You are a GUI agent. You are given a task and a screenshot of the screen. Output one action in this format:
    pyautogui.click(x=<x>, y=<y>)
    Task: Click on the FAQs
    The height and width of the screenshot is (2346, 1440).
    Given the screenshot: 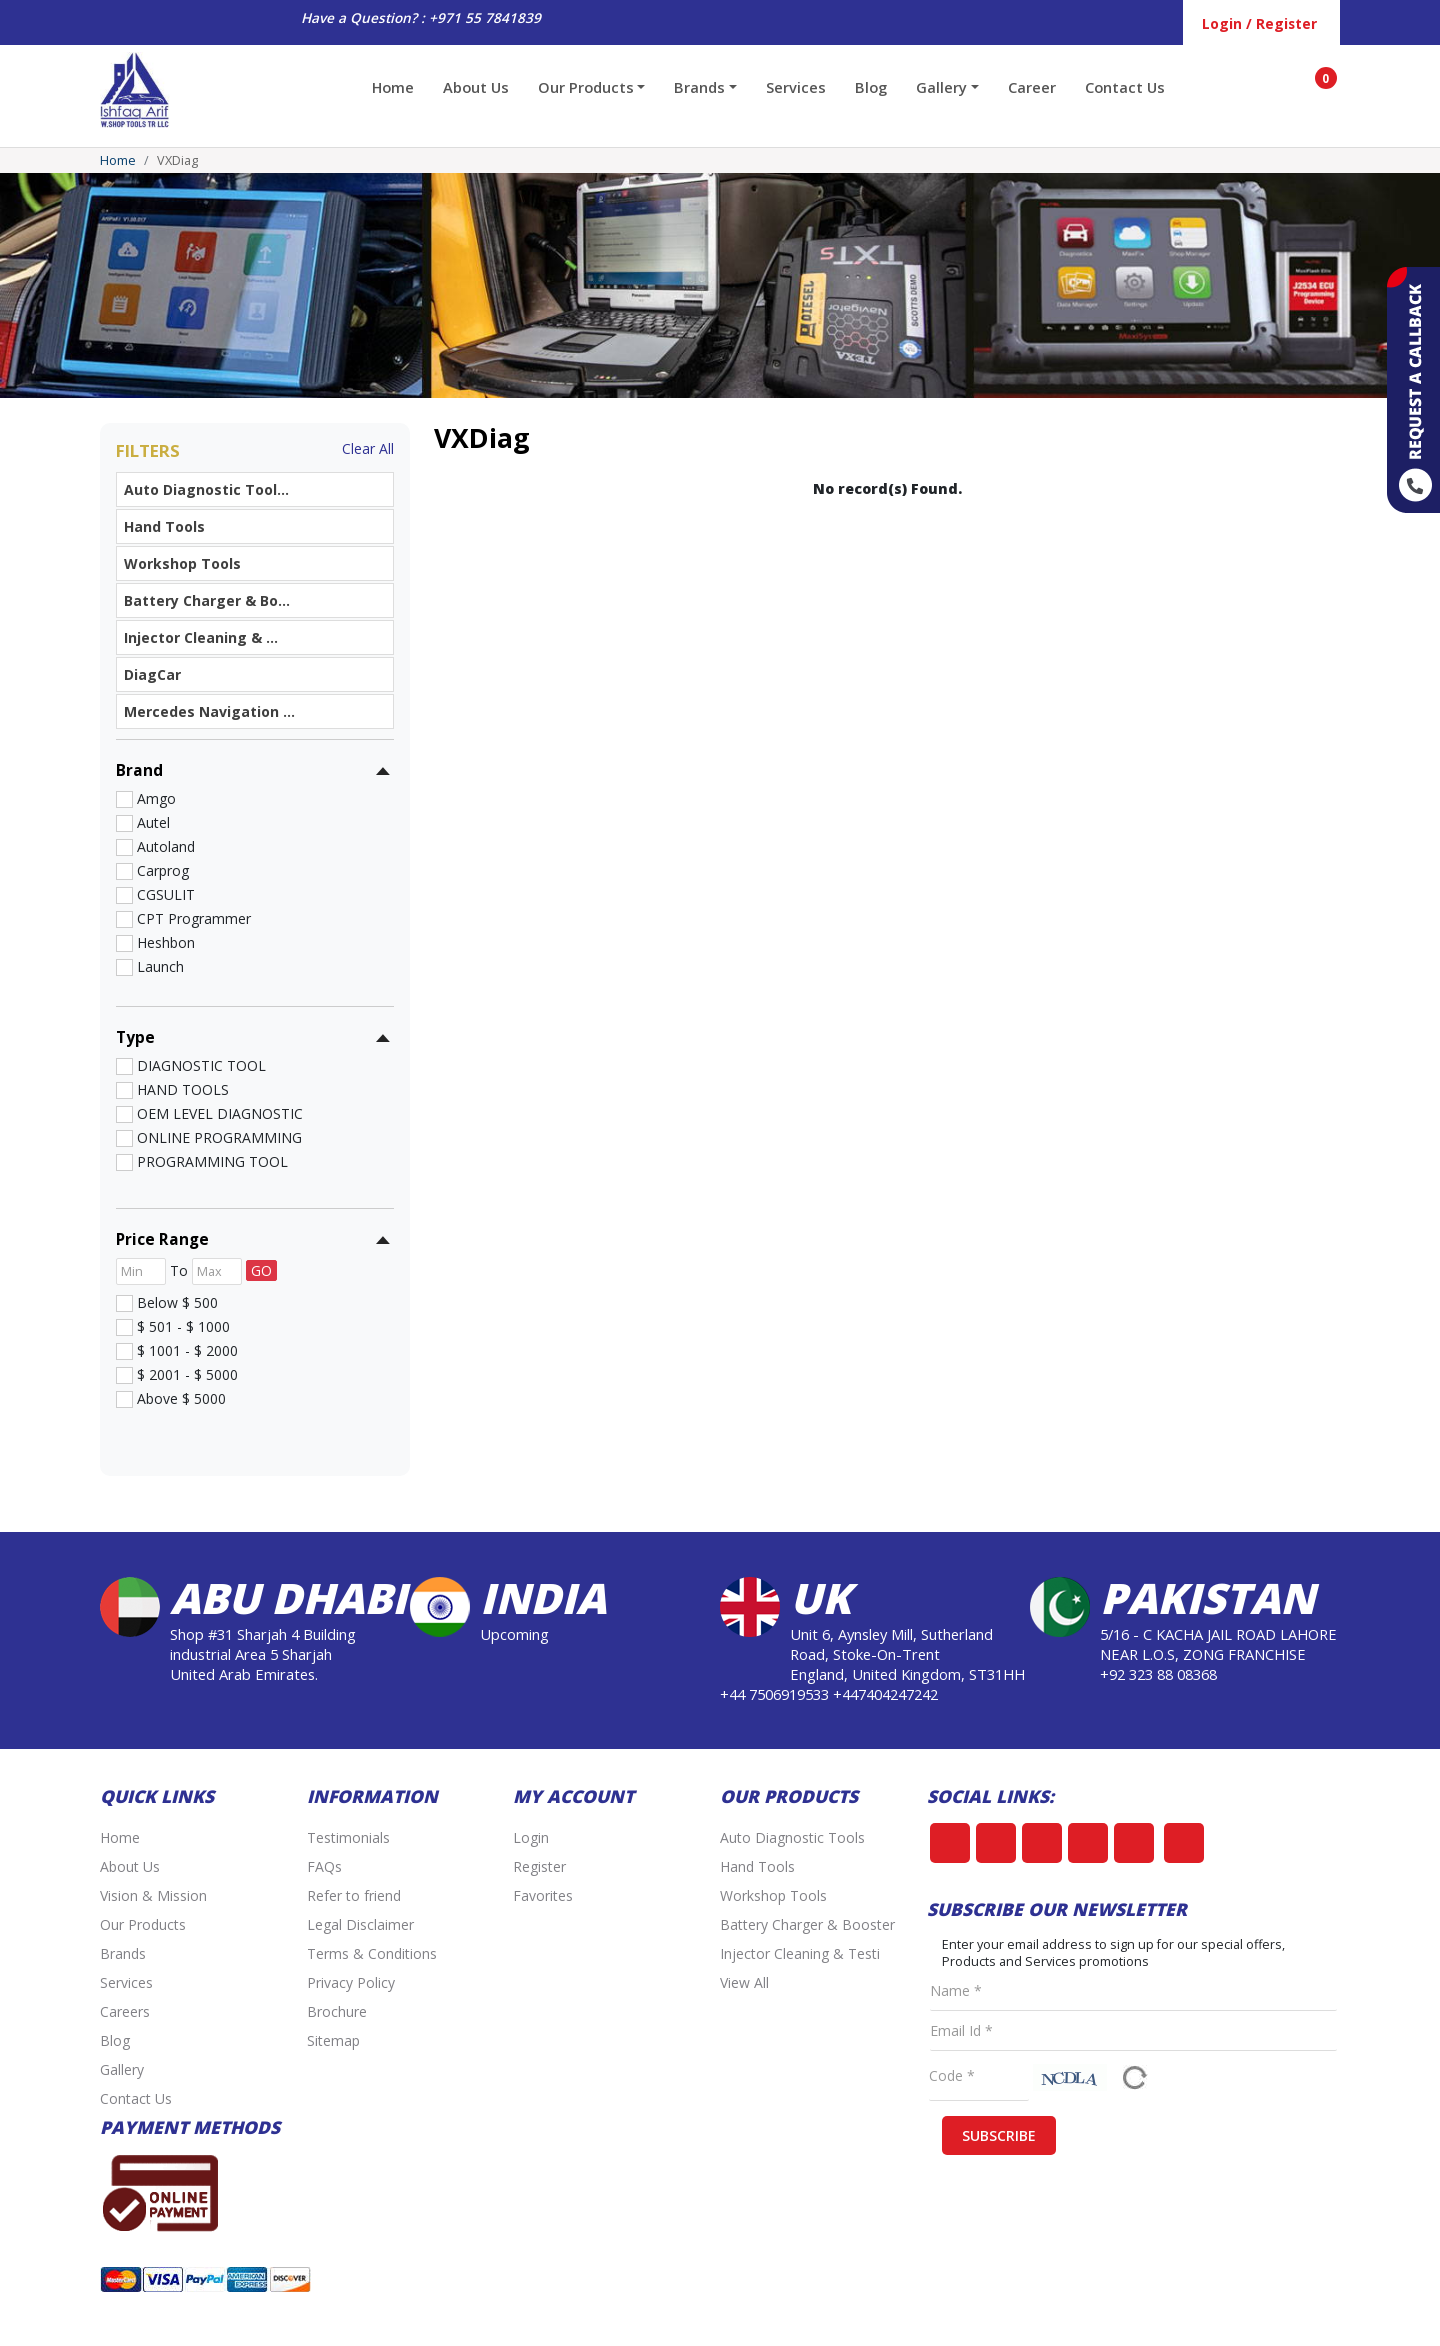 What is the action you would take?
    pyautogui.click(x=324, y=1866)
    